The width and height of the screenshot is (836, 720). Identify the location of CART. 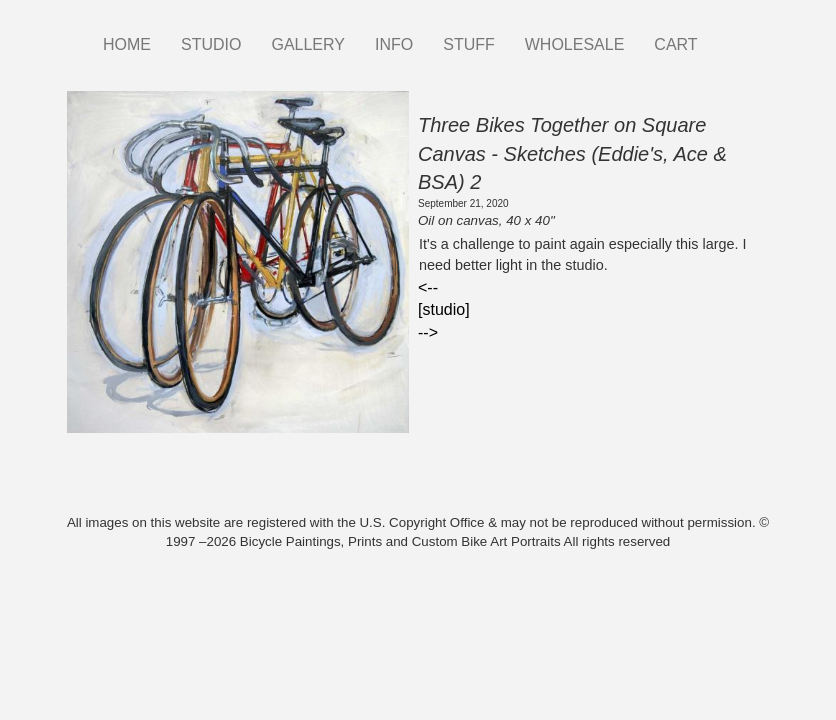
(675, 44).